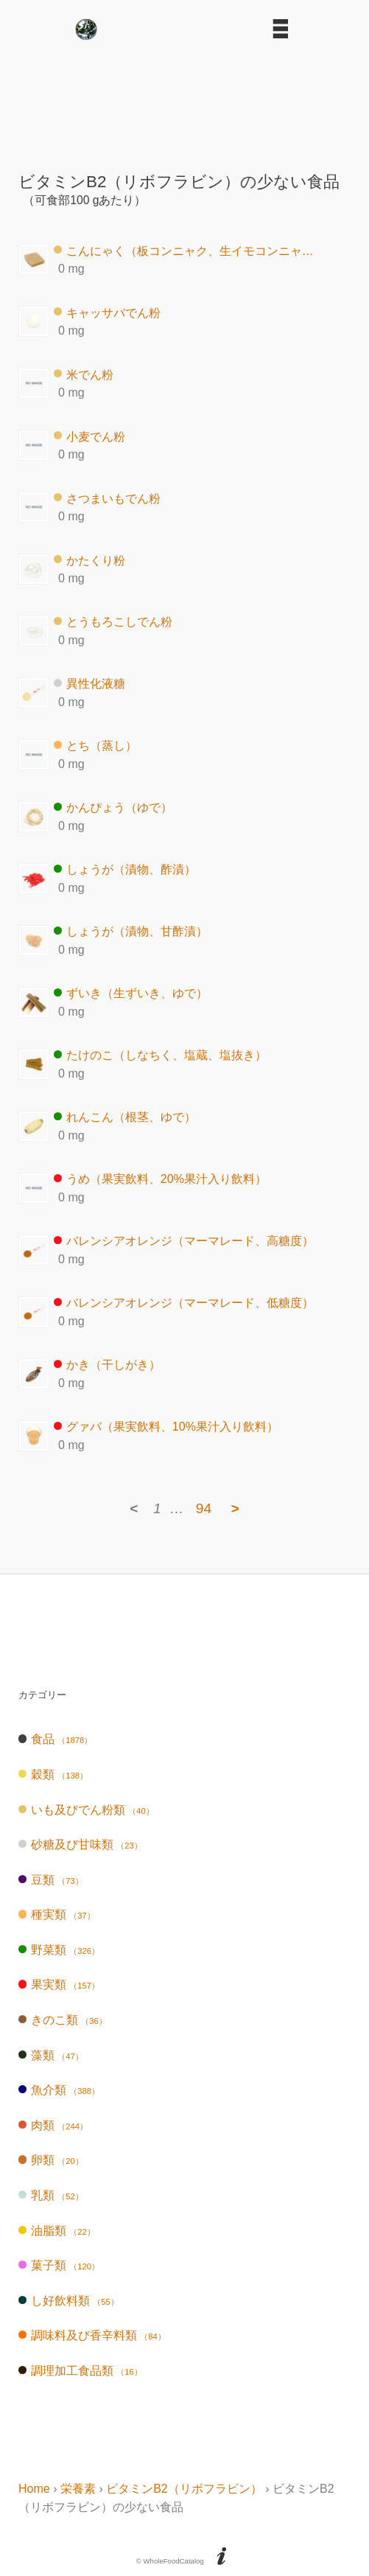 The height and width of the screenshot is (2576, 369). I want to click on かたくり粉, so click(89, 560).